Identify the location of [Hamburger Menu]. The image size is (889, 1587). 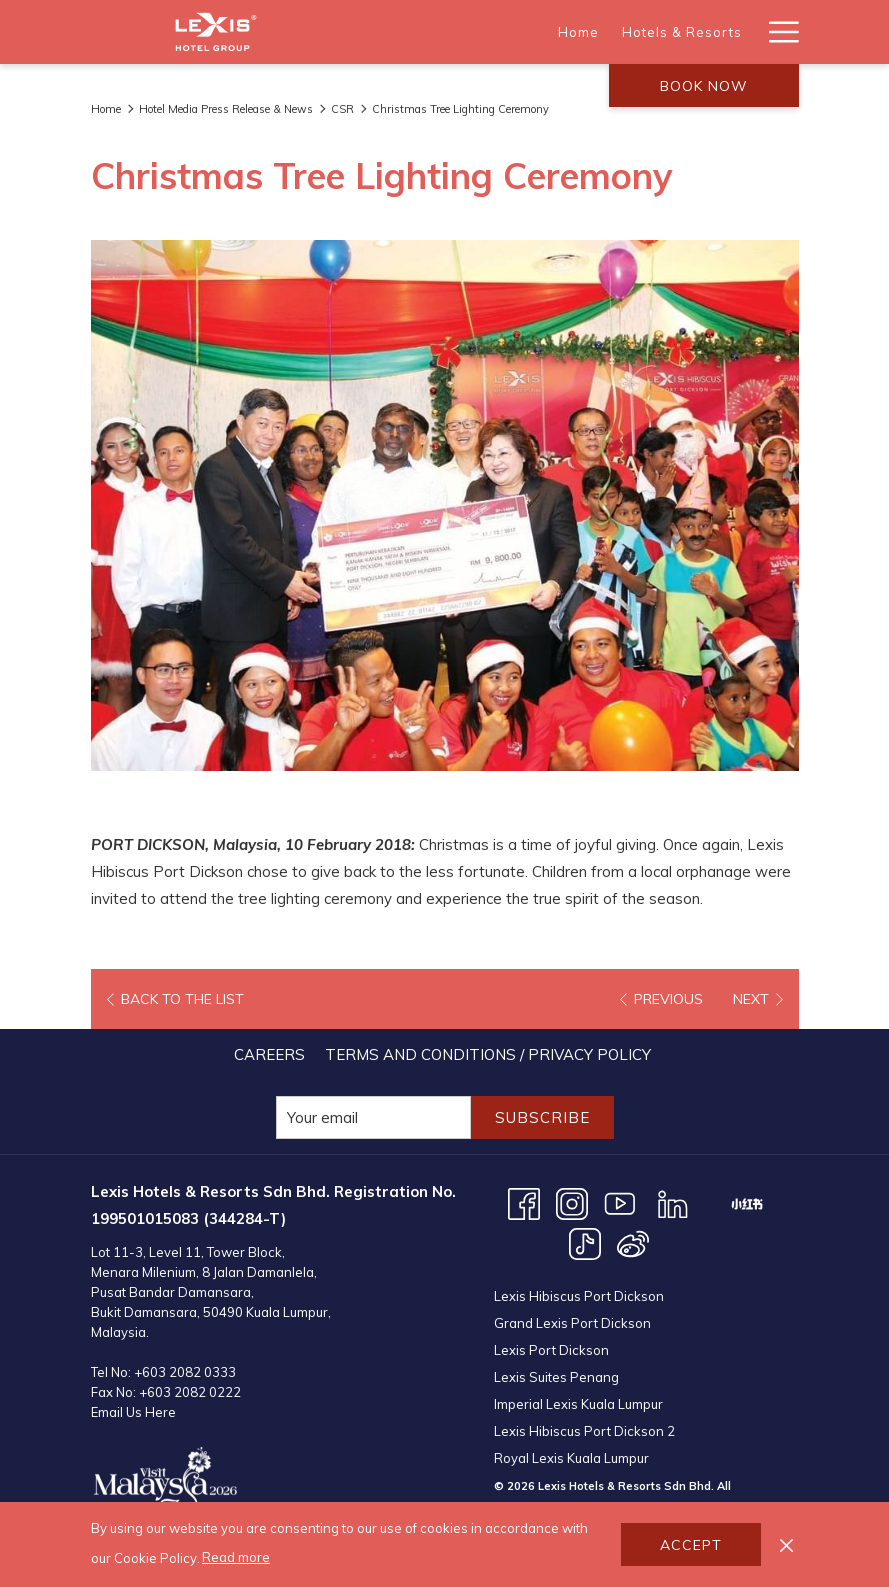
(776, 32).